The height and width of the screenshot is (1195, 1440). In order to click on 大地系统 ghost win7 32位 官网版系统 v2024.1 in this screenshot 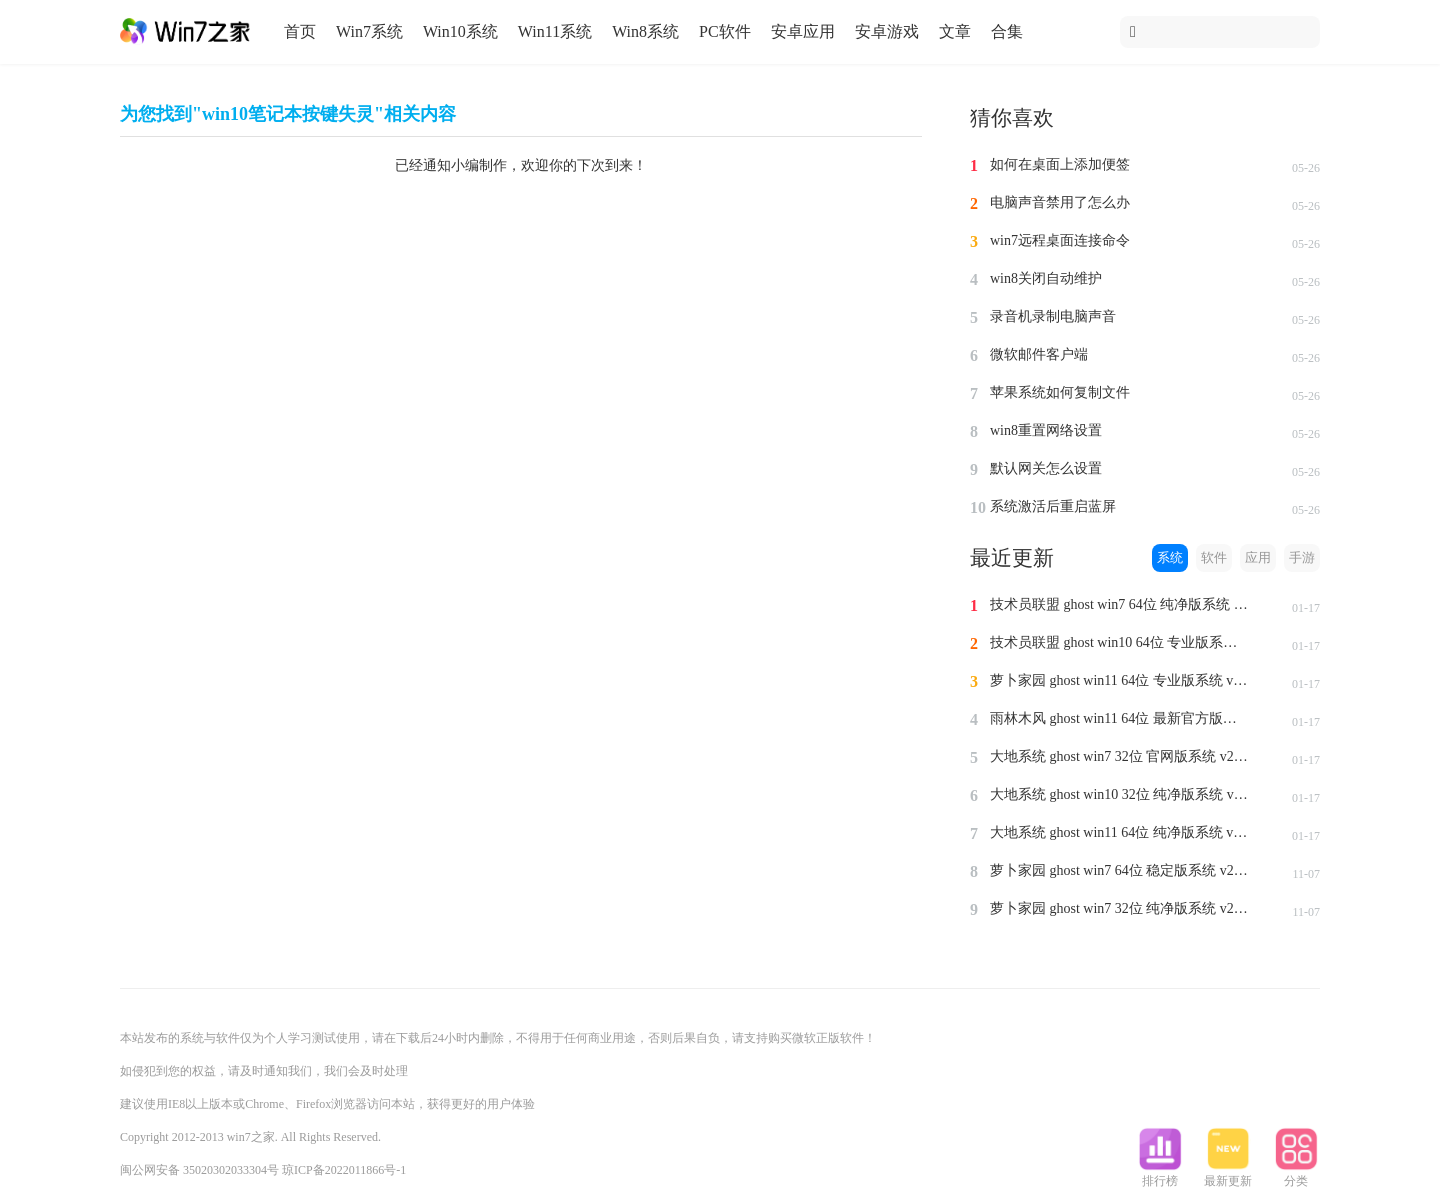, I will do `click(1120, 756)`.